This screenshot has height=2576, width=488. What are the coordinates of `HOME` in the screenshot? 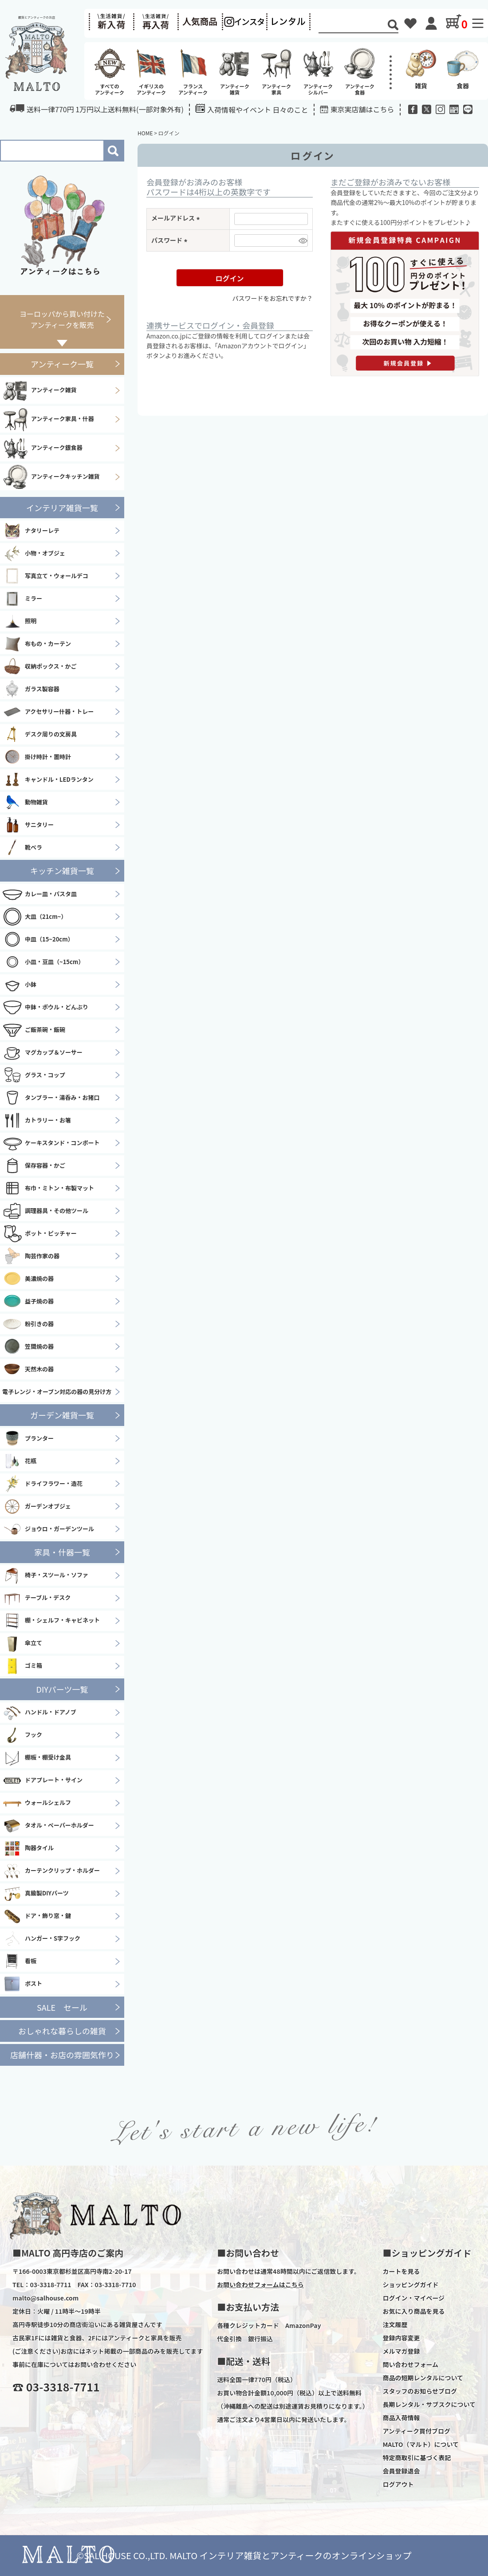 It's located at (145, 133).